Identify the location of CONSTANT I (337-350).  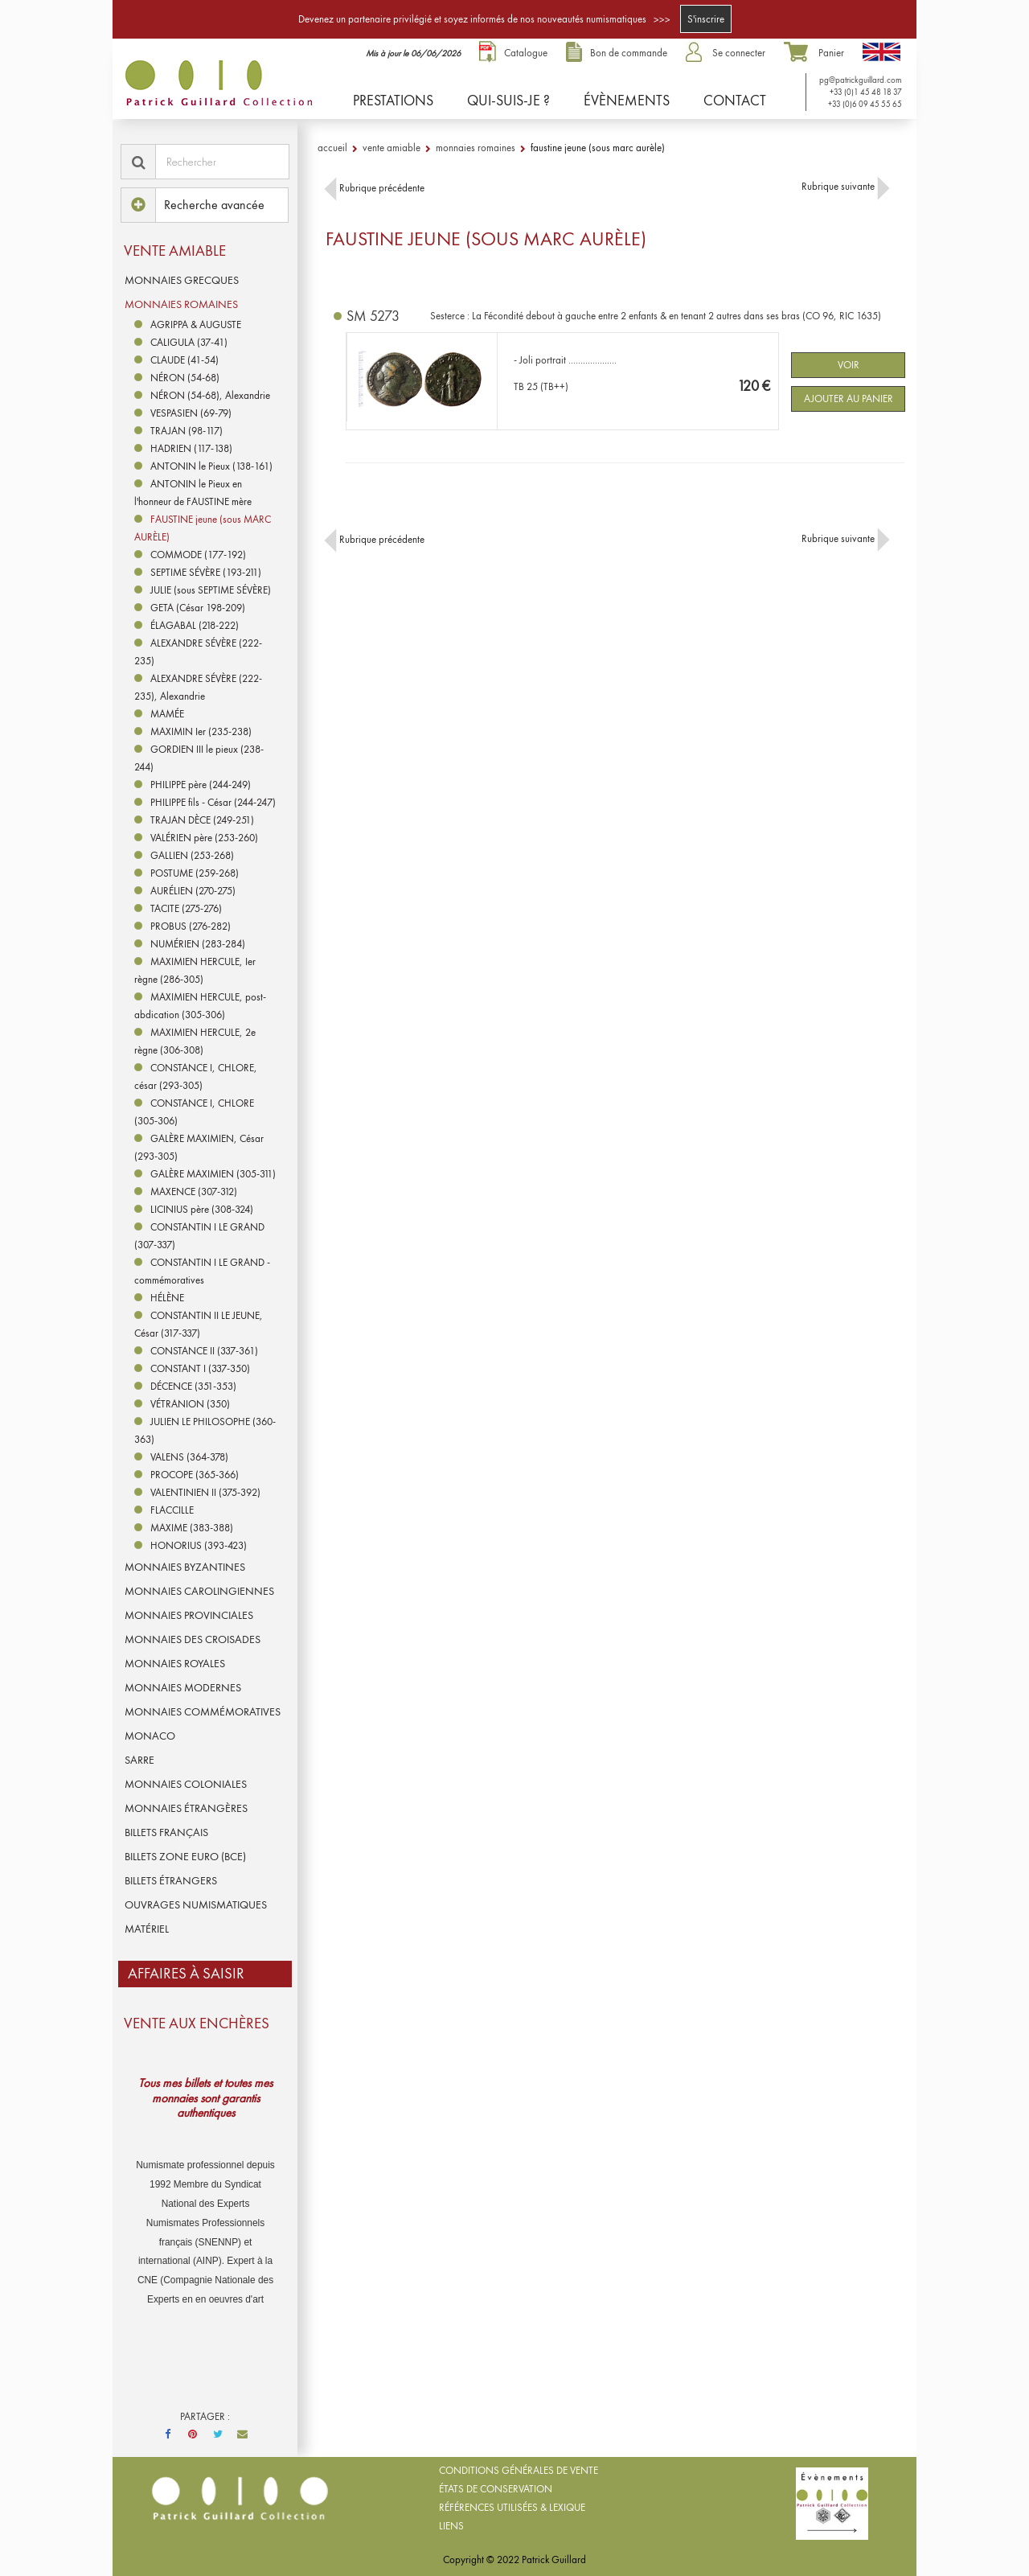
(200, 1368).